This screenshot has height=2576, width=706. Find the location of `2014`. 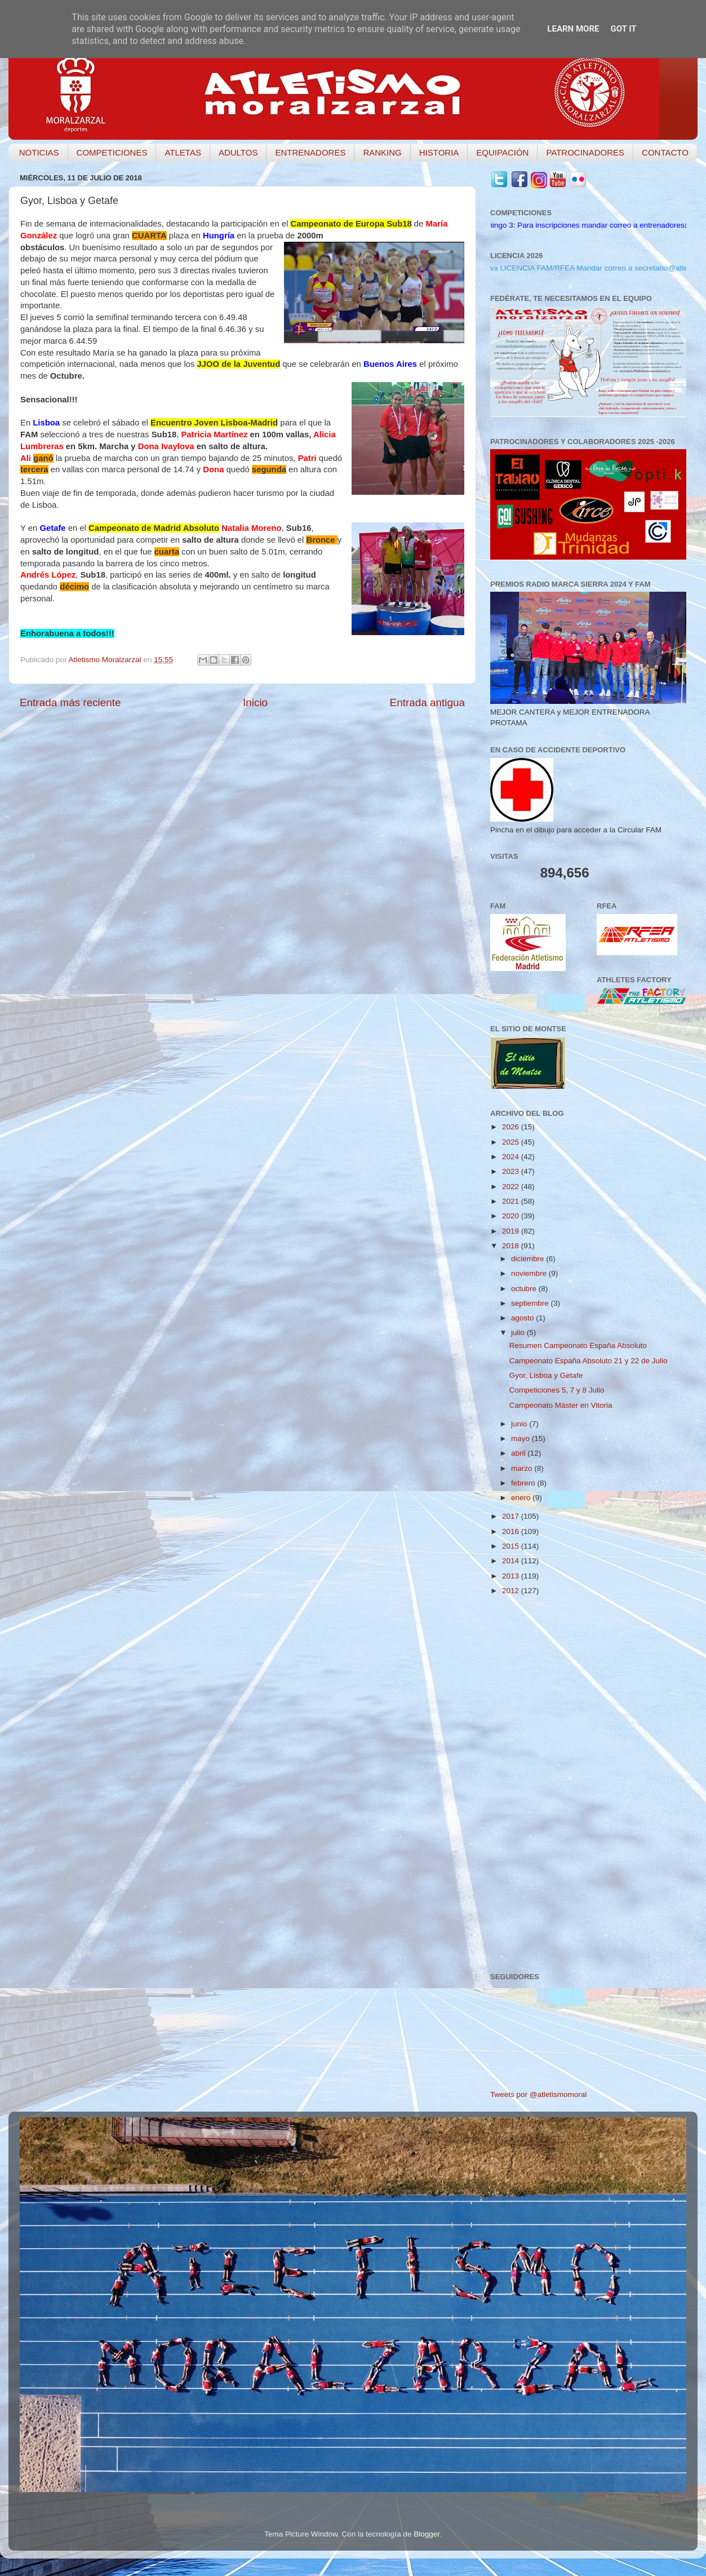

2014 is located at coordinates (511, 1561).